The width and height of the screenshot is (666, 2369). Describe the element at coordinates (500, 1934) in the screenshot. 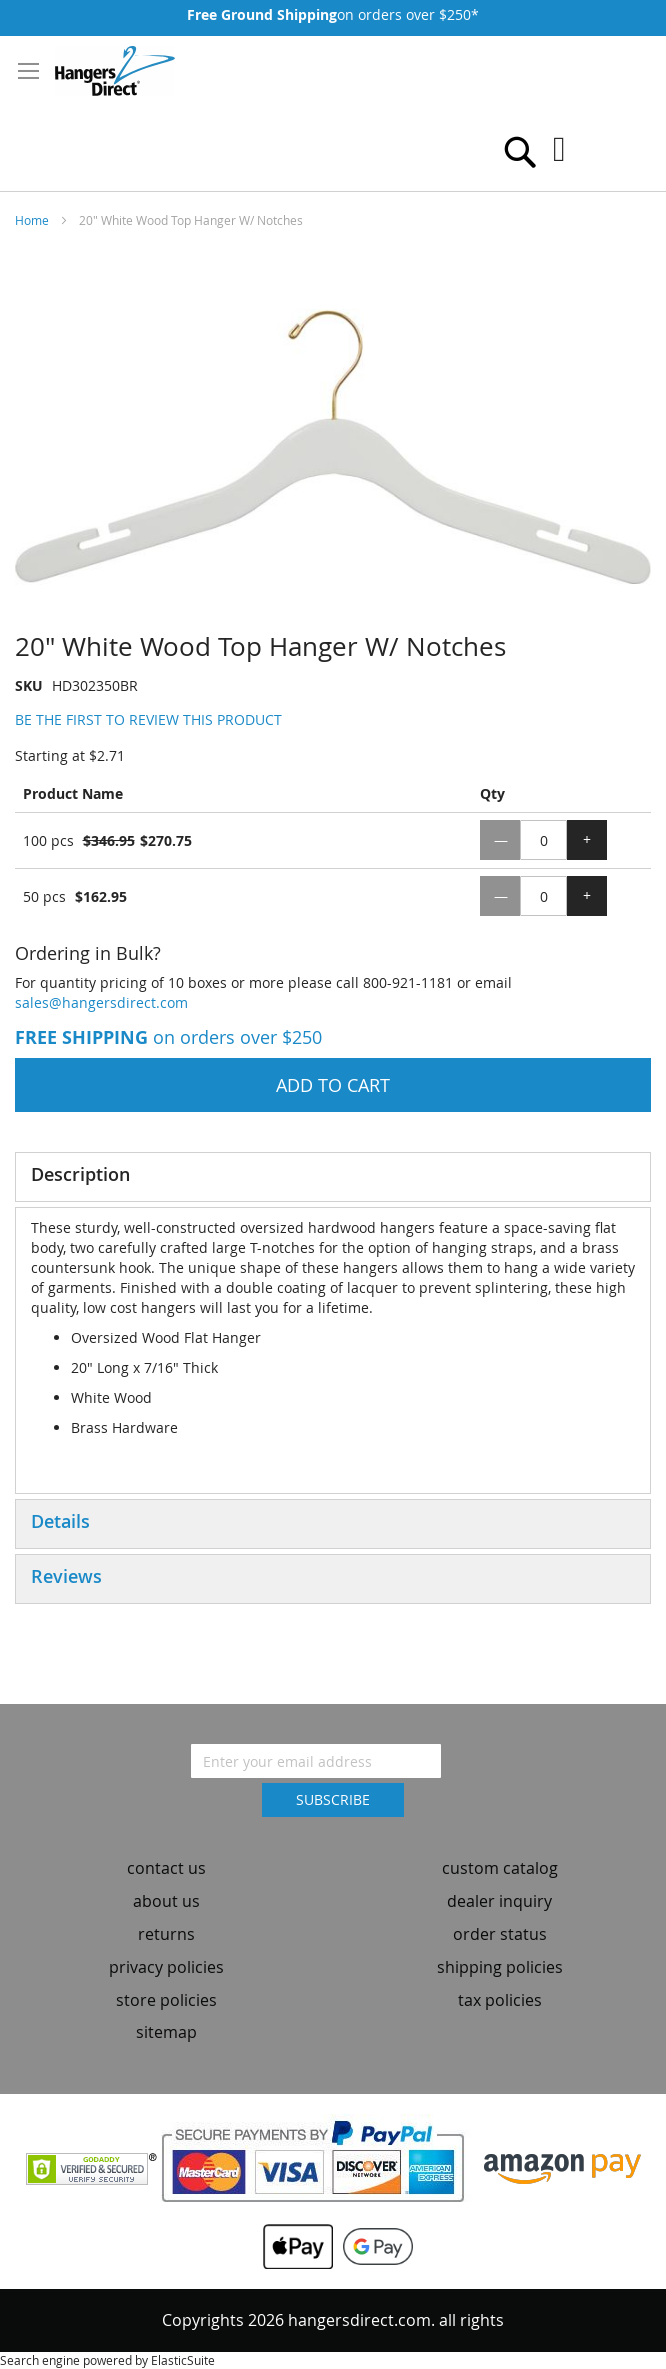

I see `order status` at that location.